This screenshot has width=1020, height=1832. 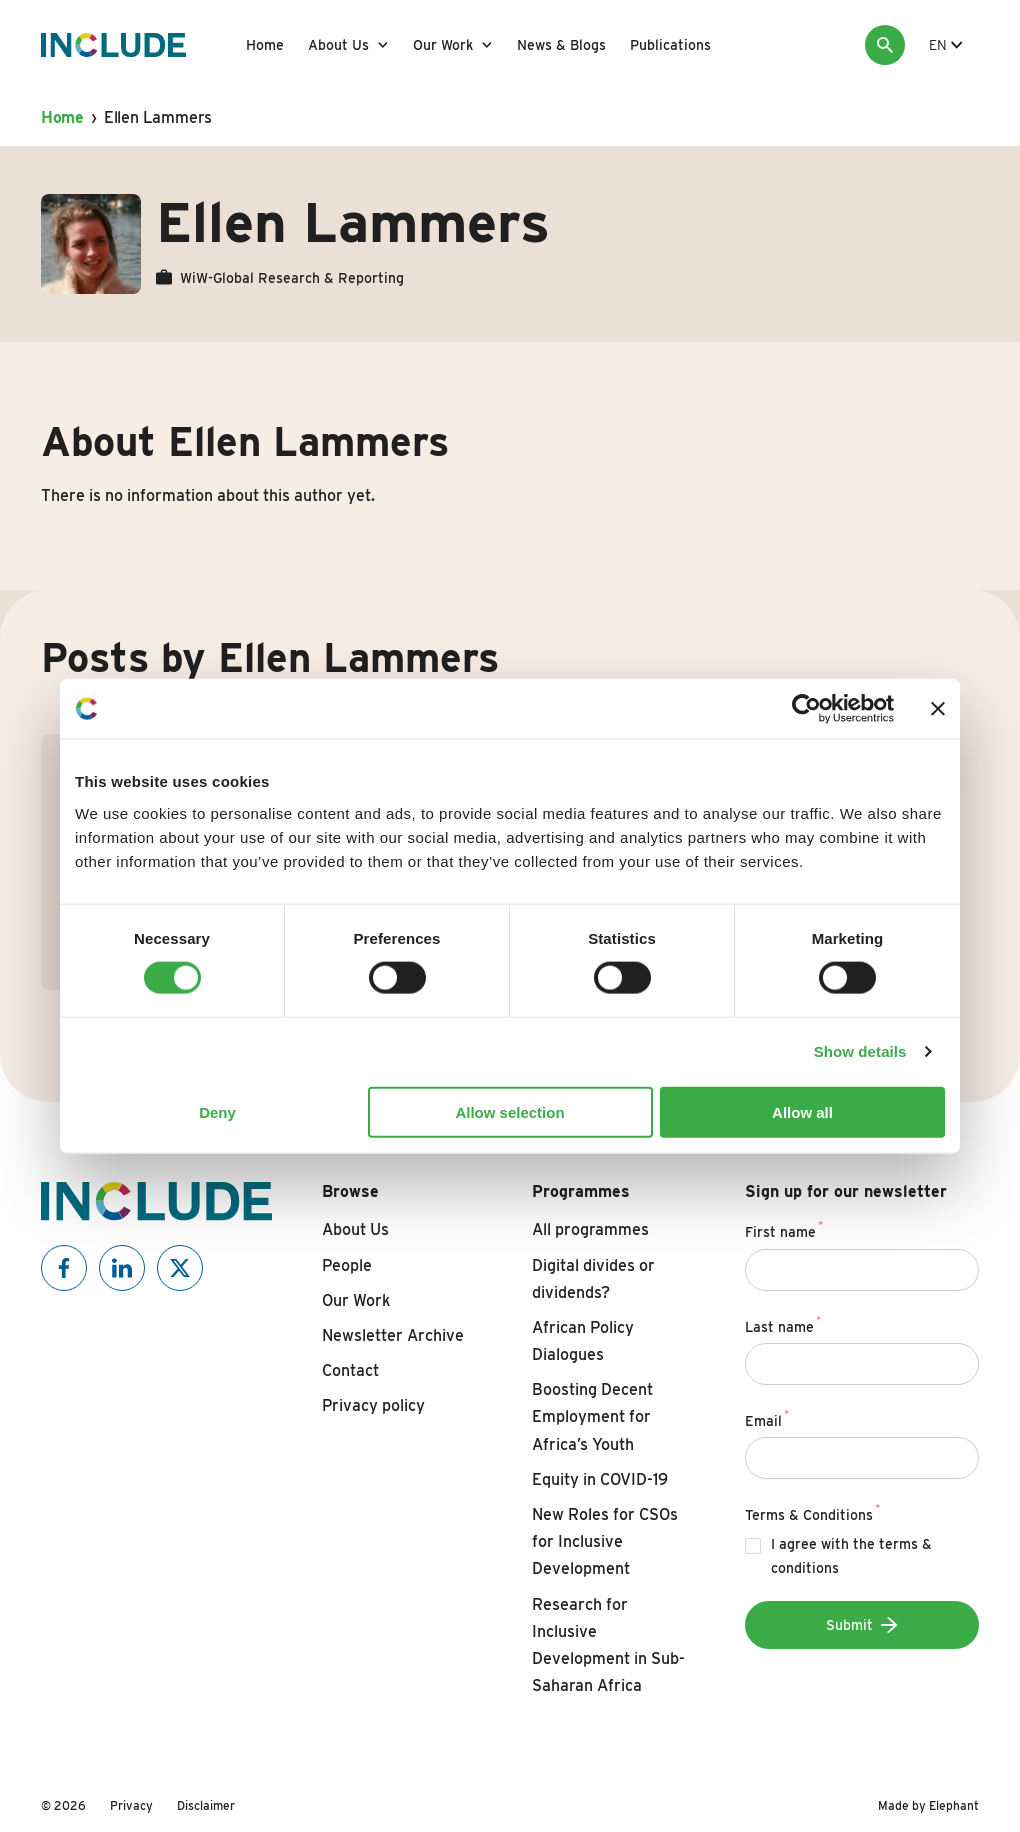 What do you see at coordinates (590, 1229) in the screenshot?
I see `All programmes` at bounding box center [590, 1229].